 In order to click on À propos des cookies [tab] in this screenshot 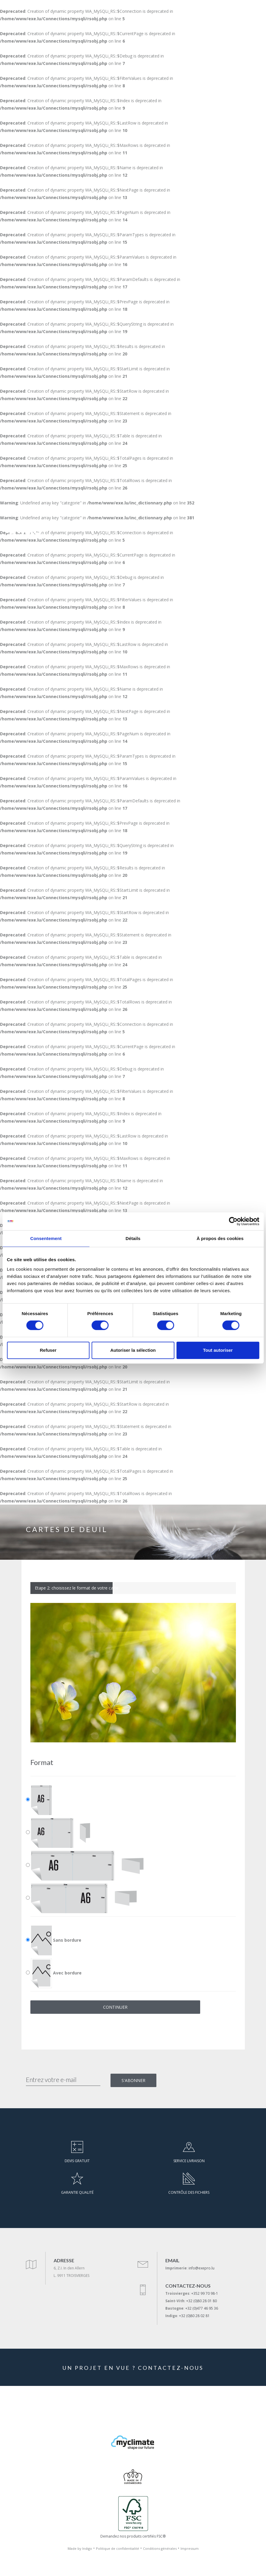, I will do `click(220, 1238)`.